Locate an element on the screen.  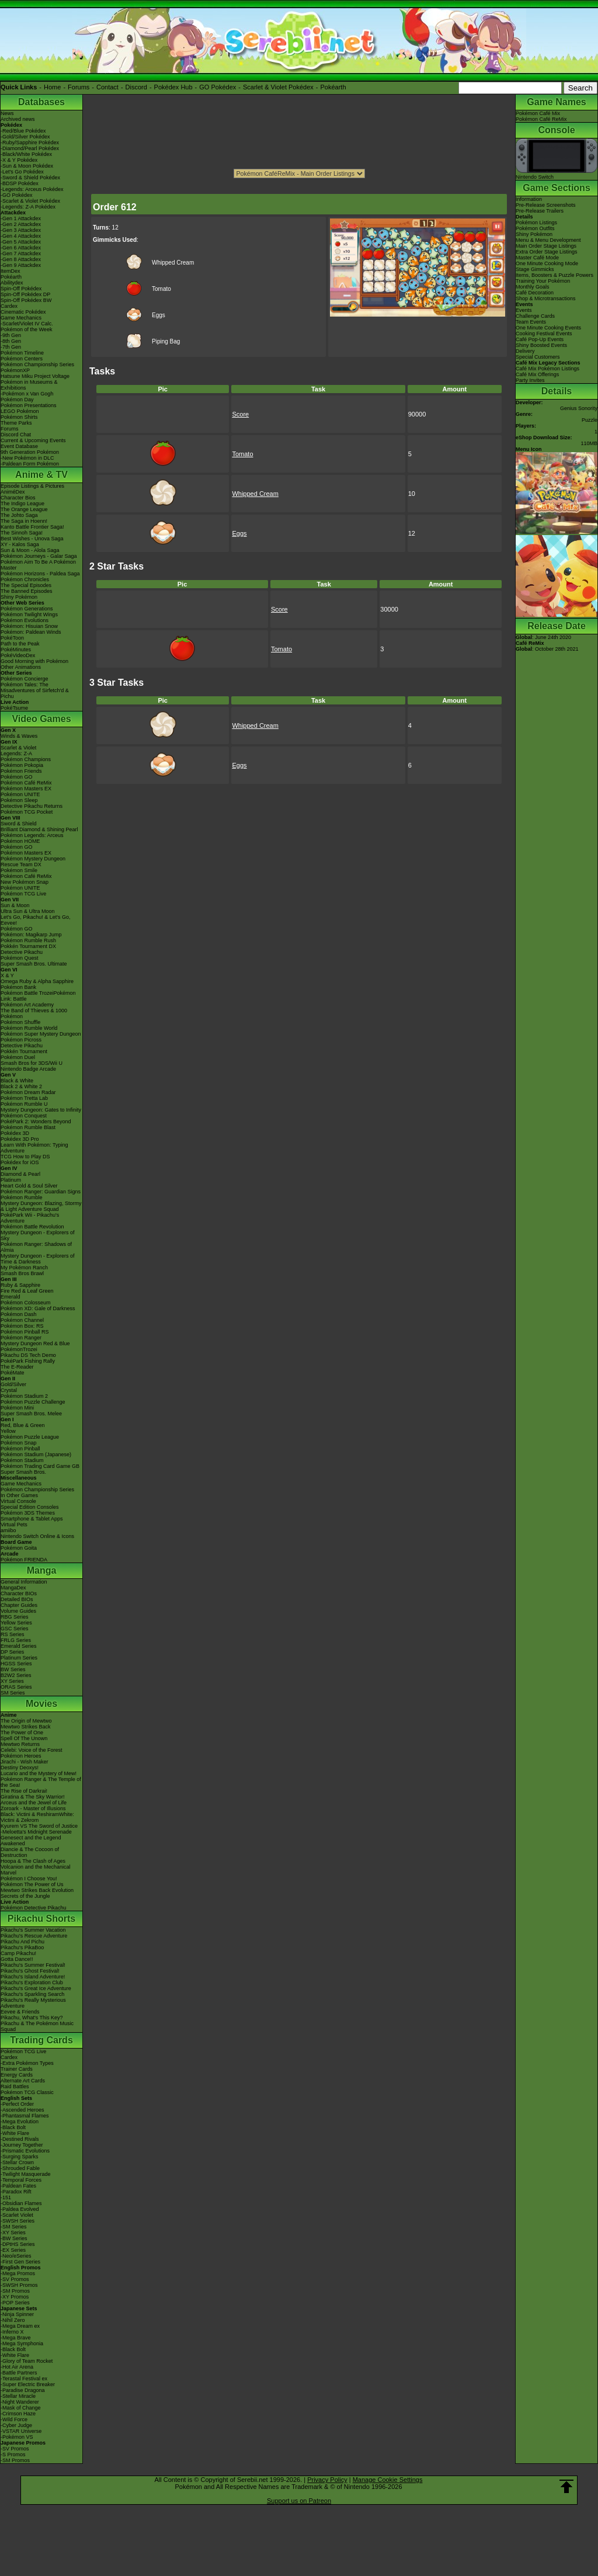
Manage Cookie Settings is located at coordinates (388, 2479).